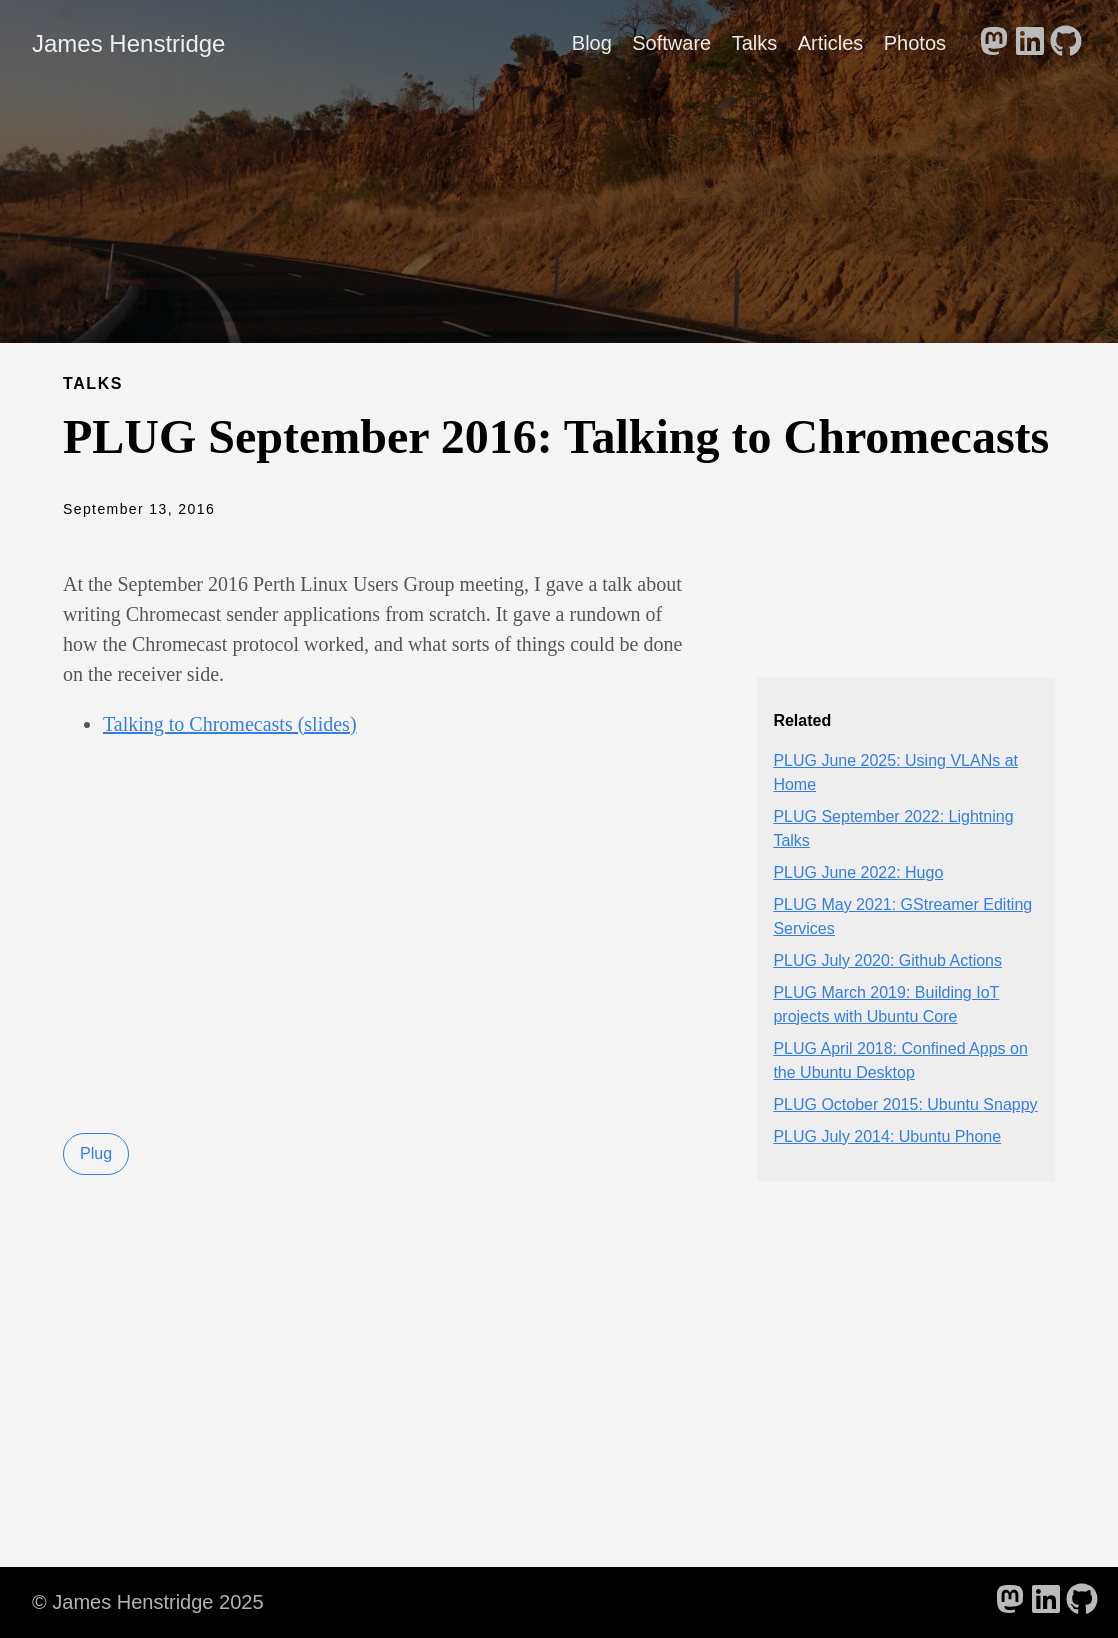  I want to click on PLUG July 2020: Github Actions, so click(887, 960).